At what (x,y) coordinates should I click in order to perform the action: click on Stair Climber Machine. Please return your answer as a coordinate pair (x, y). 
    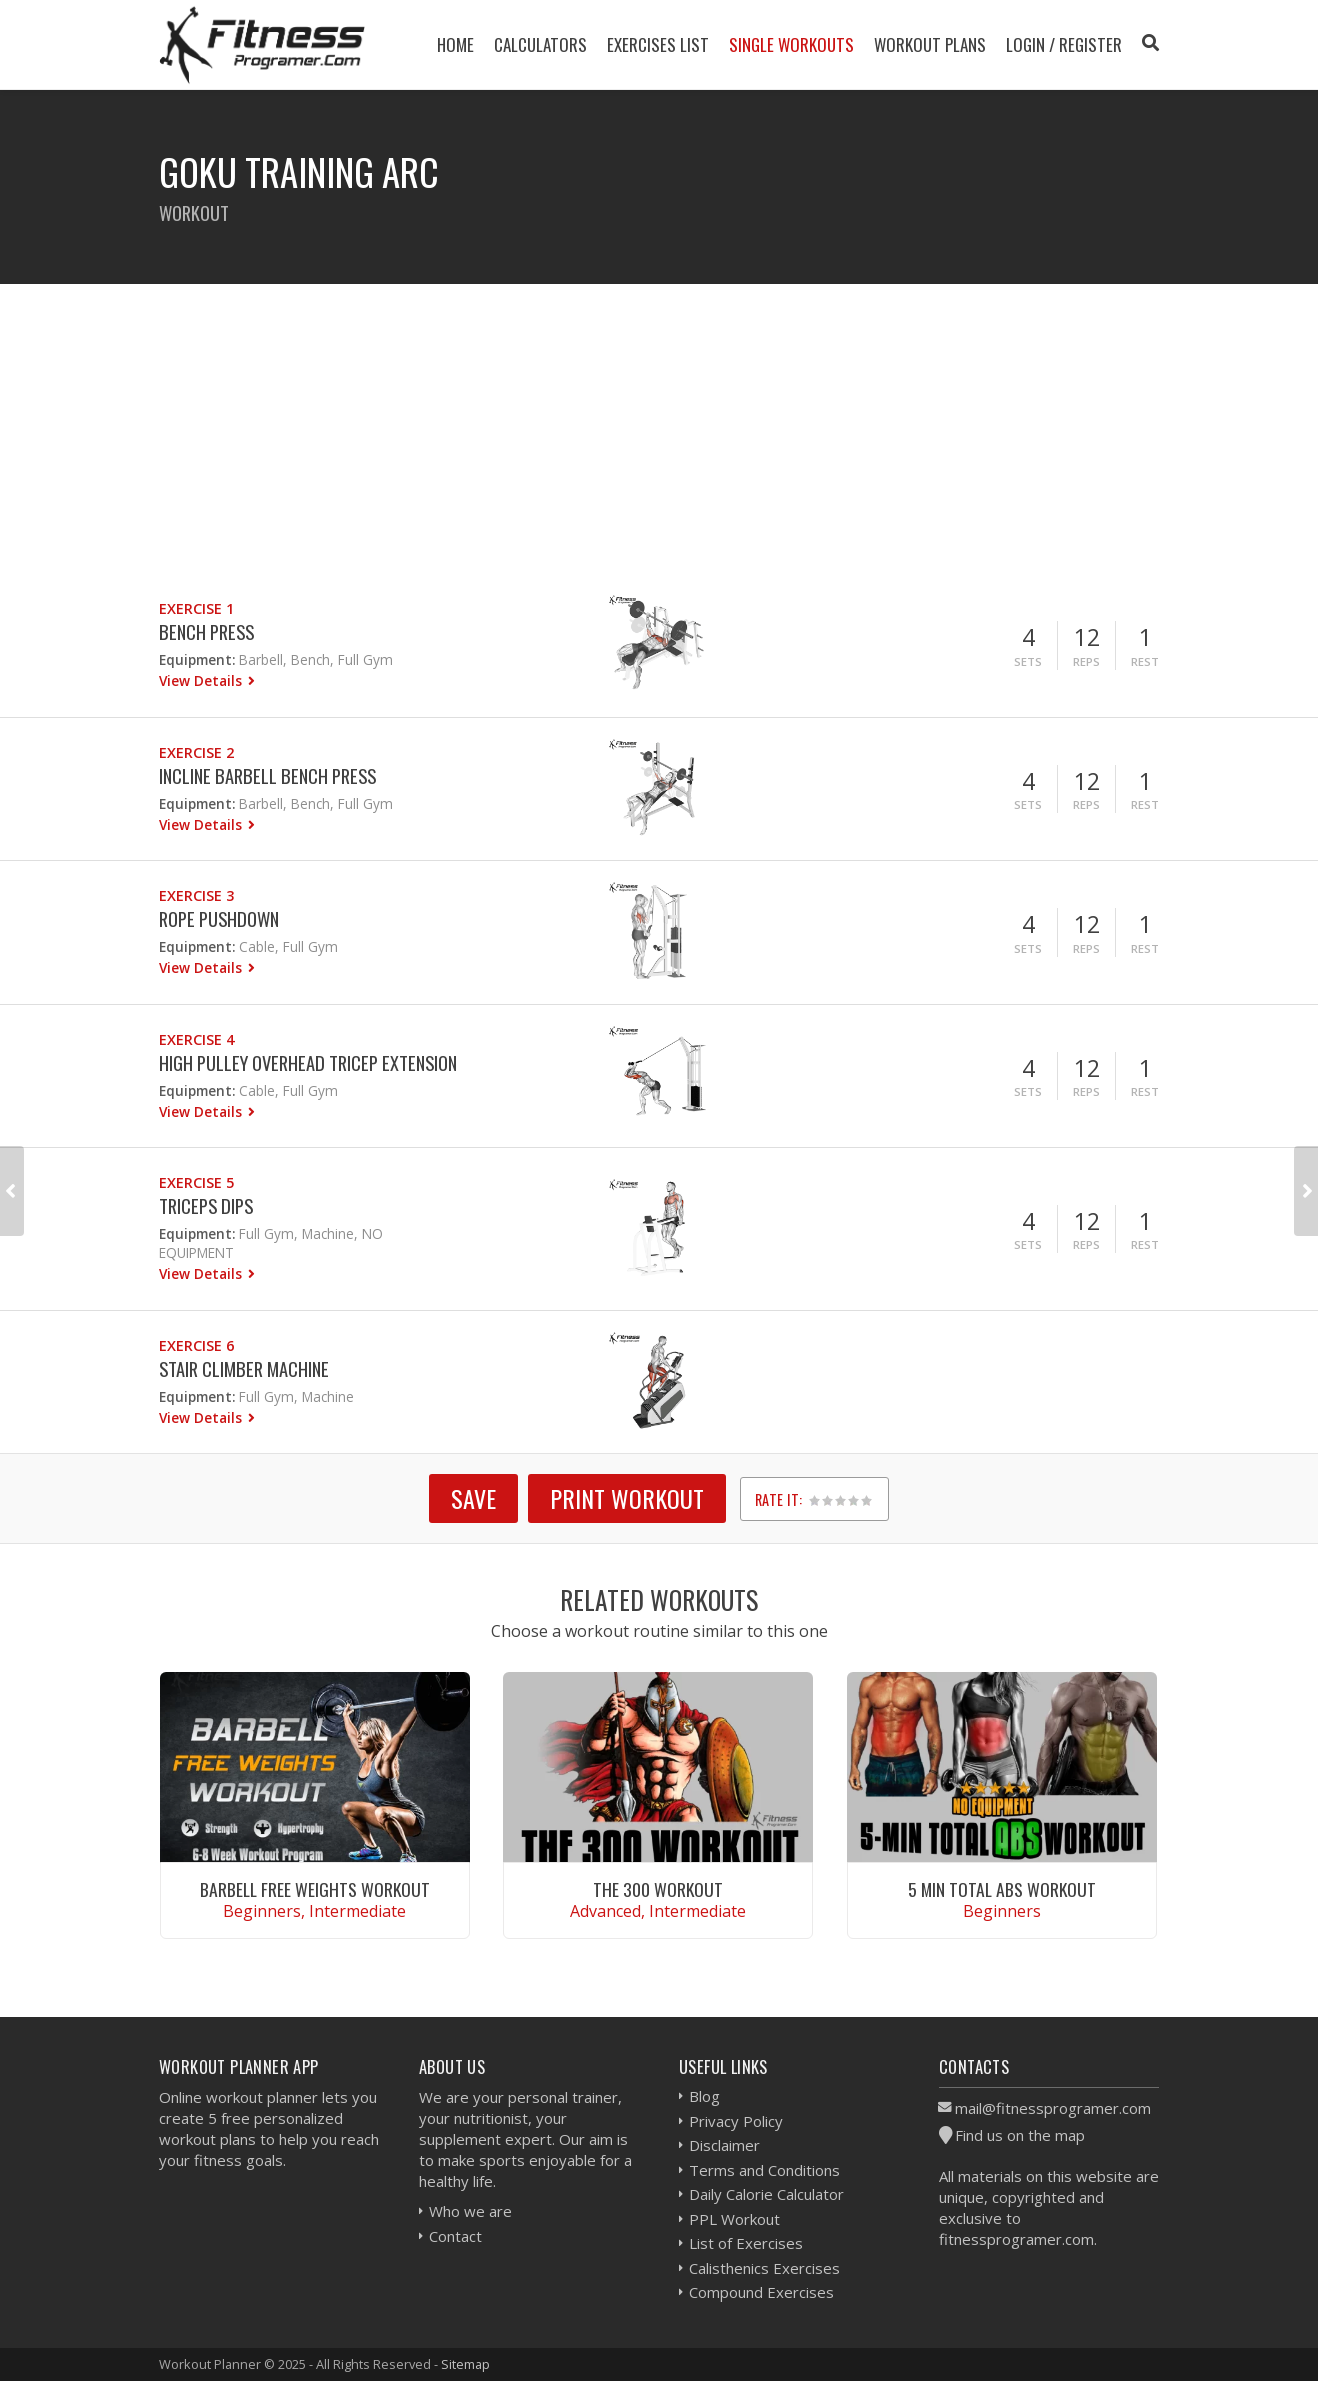
    Looking at the image, I should click on (244, 1368).